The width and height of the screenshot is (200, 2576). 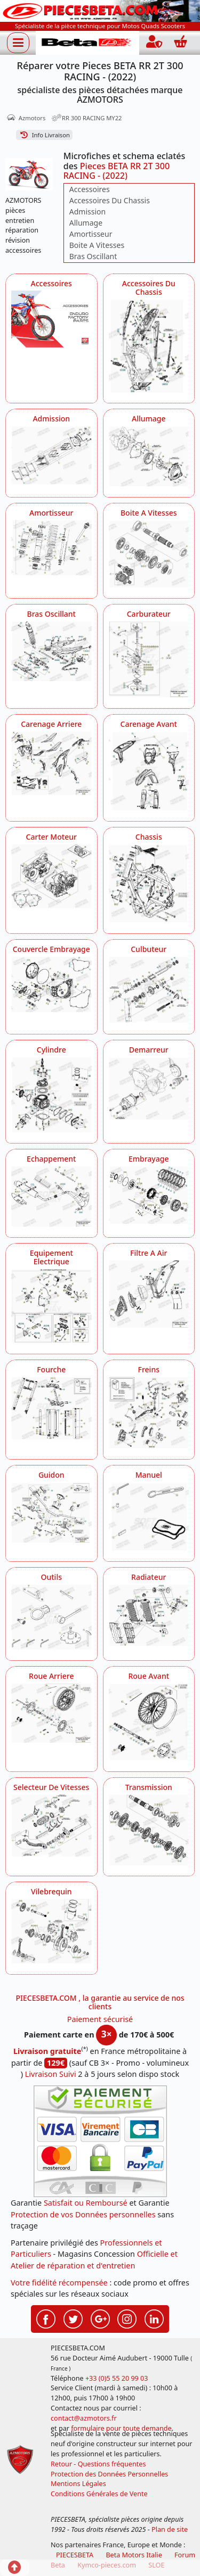 What do you see at coordinates (149, 1088) in the screenshot?
I see `[Demarreur AZMOTORS Pieces BETA RR 2T 300 RACING - (2022)]` at bounding box center [149, 1088].